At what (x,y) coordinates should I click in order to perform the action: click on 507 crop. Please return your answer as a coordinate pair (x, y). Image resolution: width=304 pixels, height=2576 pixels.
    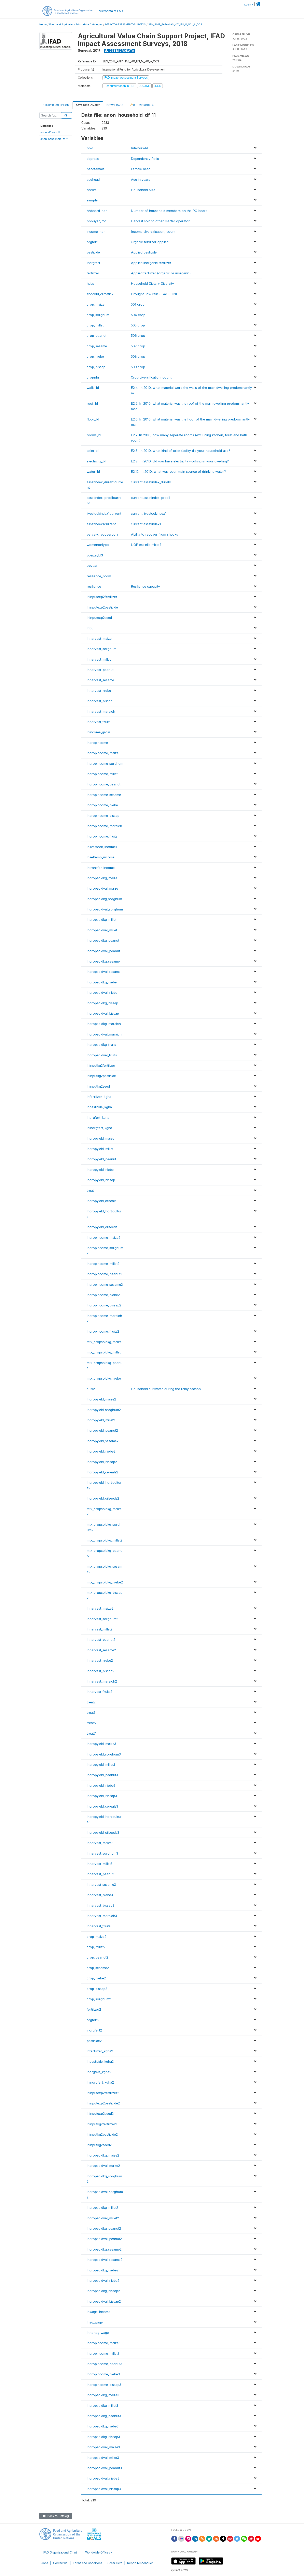
    Looking at the image, I should click on (138, 346).